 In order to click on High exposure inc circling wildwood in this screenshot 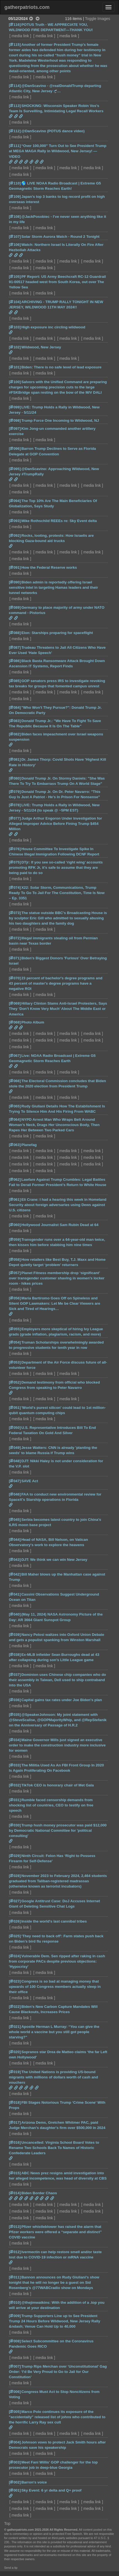, I will do `click(53, 327)`.